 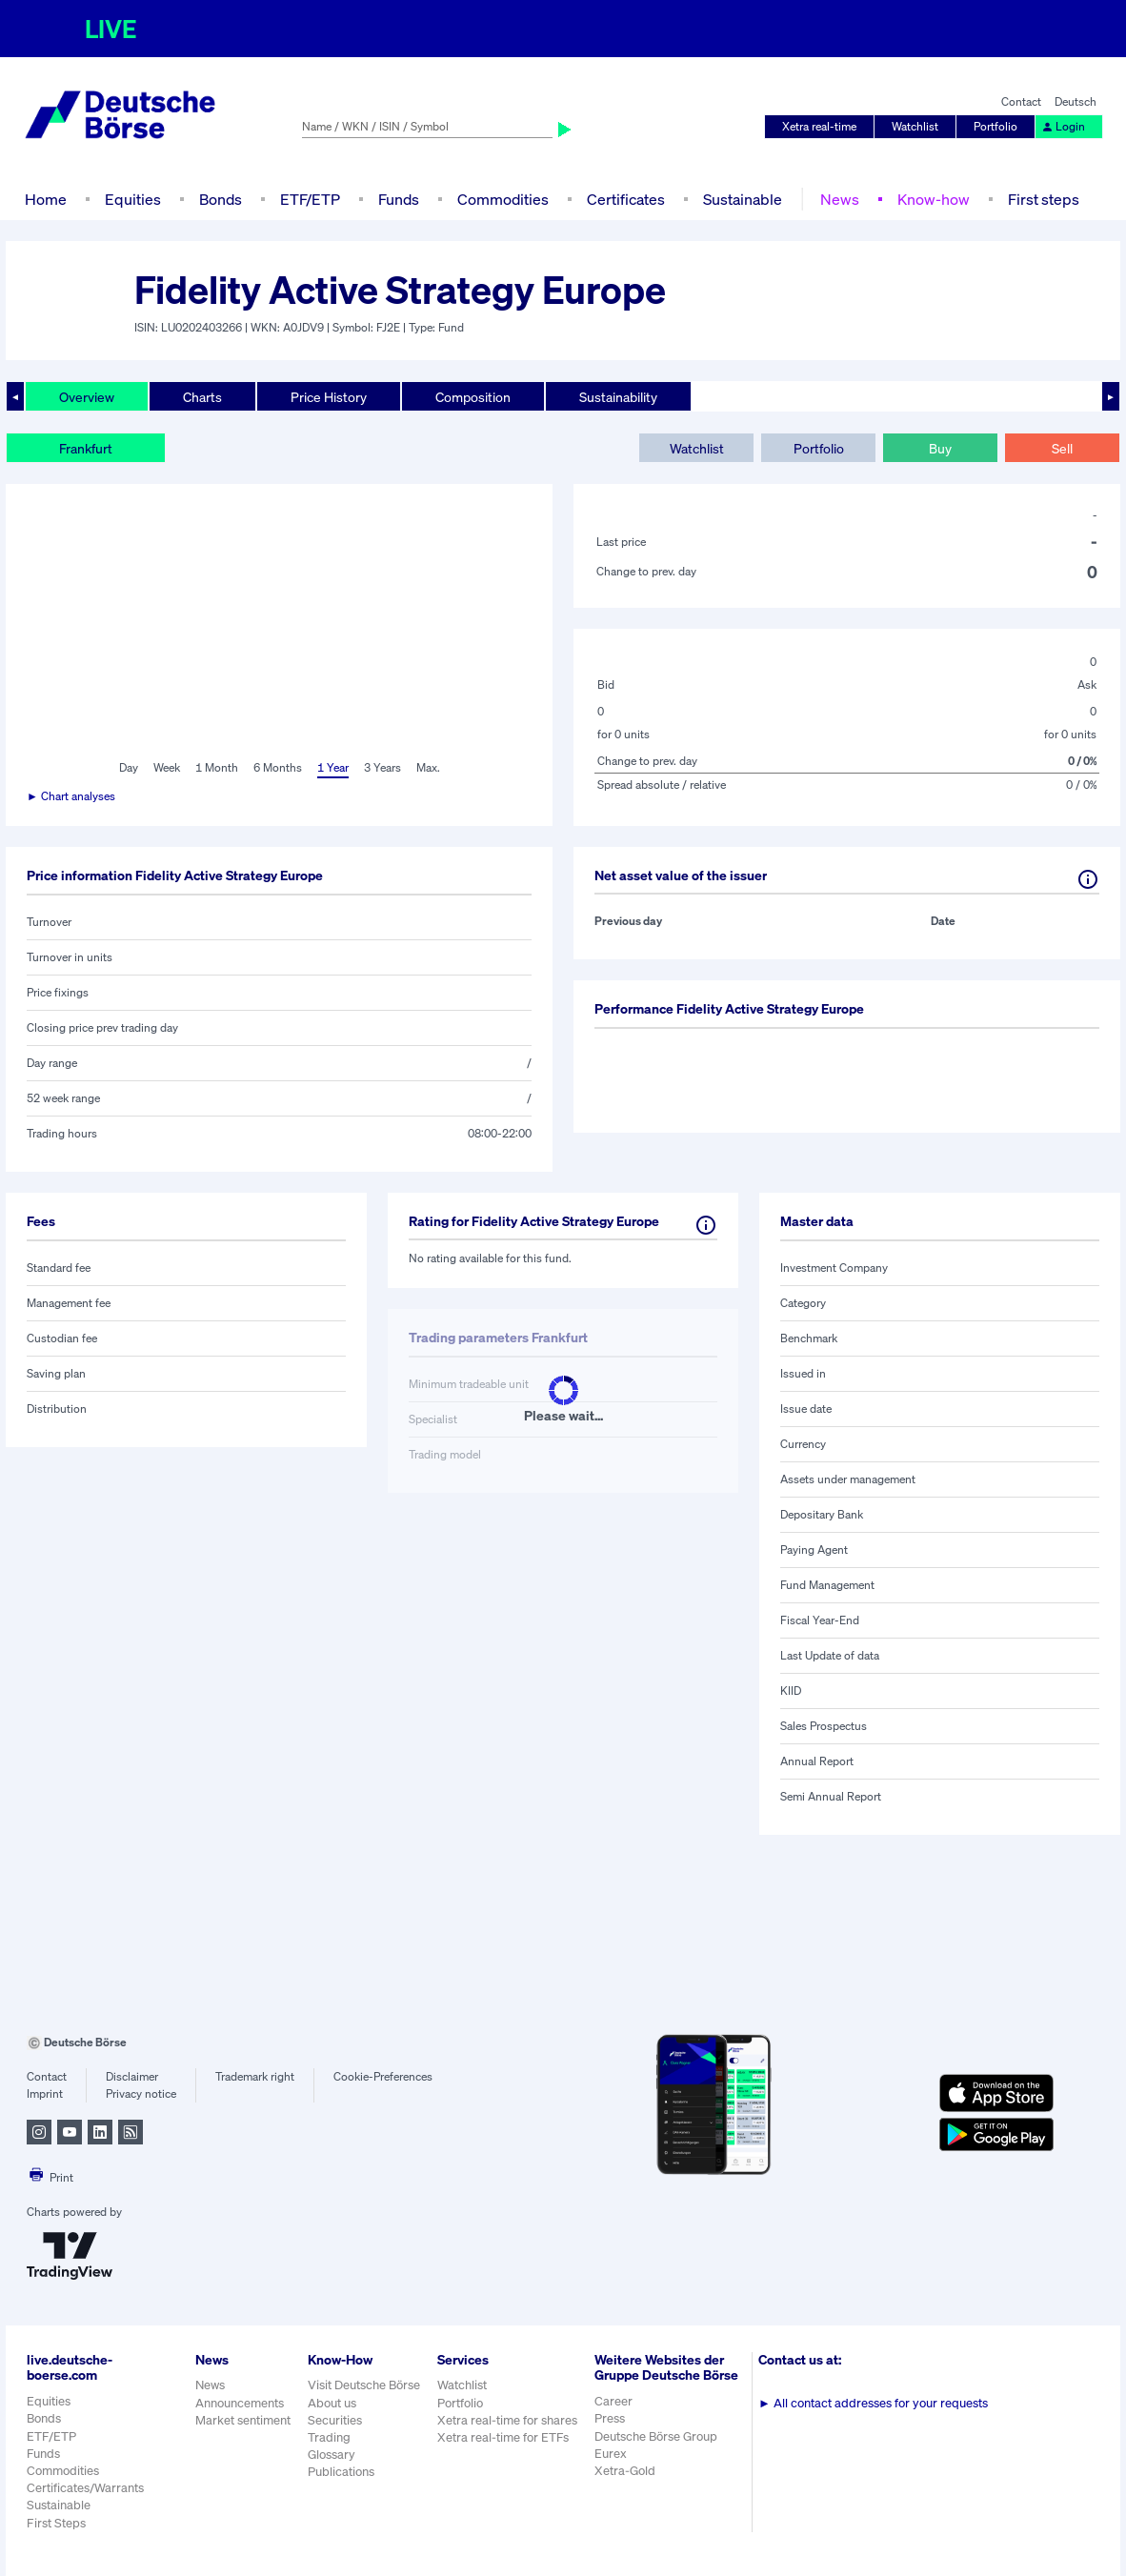 What do you see at coordinates (85, 2488) in the screenshot?
I see `Certificates/Warrants` at bounding box center [85, 2488].